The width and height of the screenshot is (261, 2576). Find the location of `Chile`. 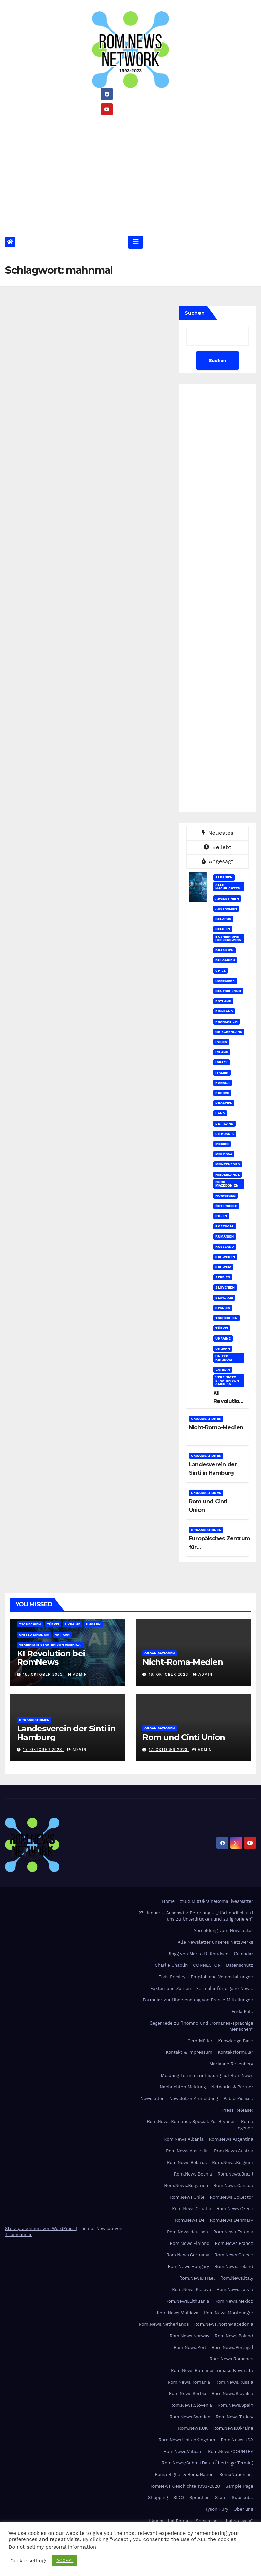

Chile is located at coordinates (220, 970).